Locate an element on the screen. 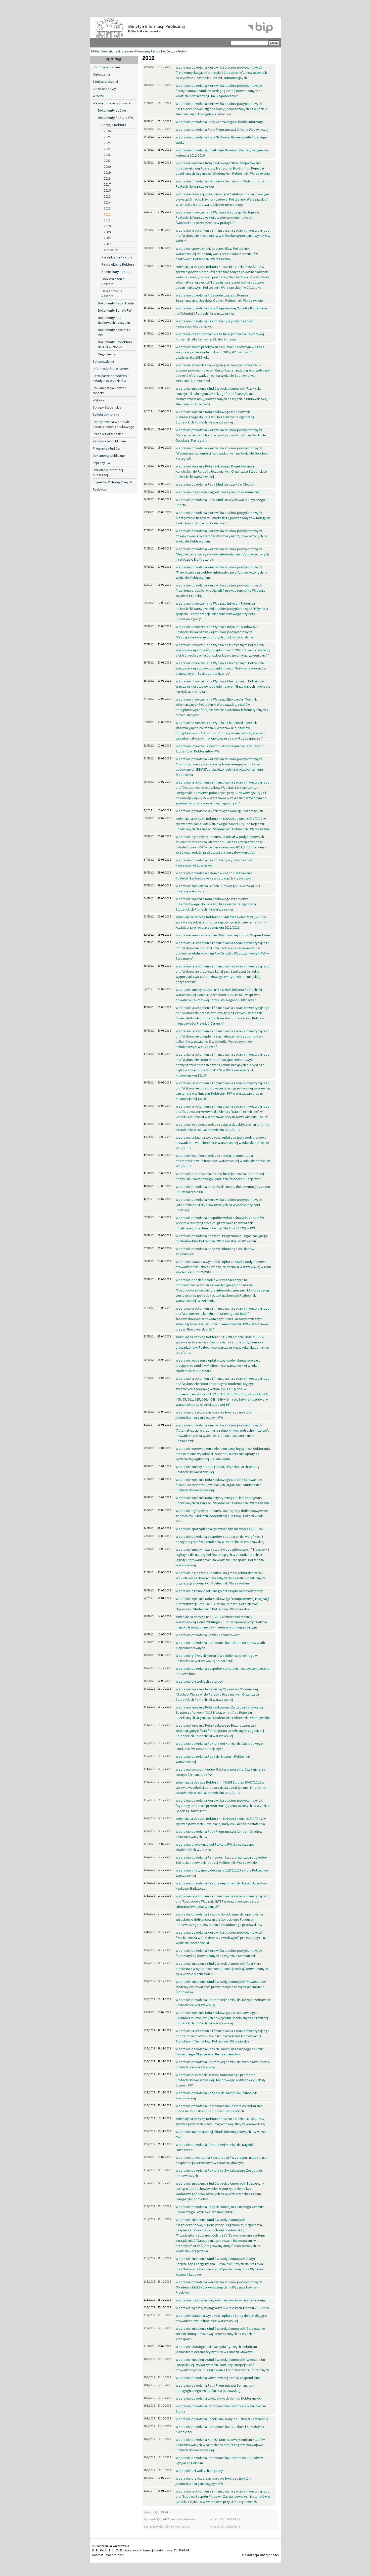 The width and height of the screenshot is (371, 2576). w sprawie głównych kierunków szkolenia obronnego w Politechnice Warszawskiej na 2012 rok is located at coordinates (217, 1658).